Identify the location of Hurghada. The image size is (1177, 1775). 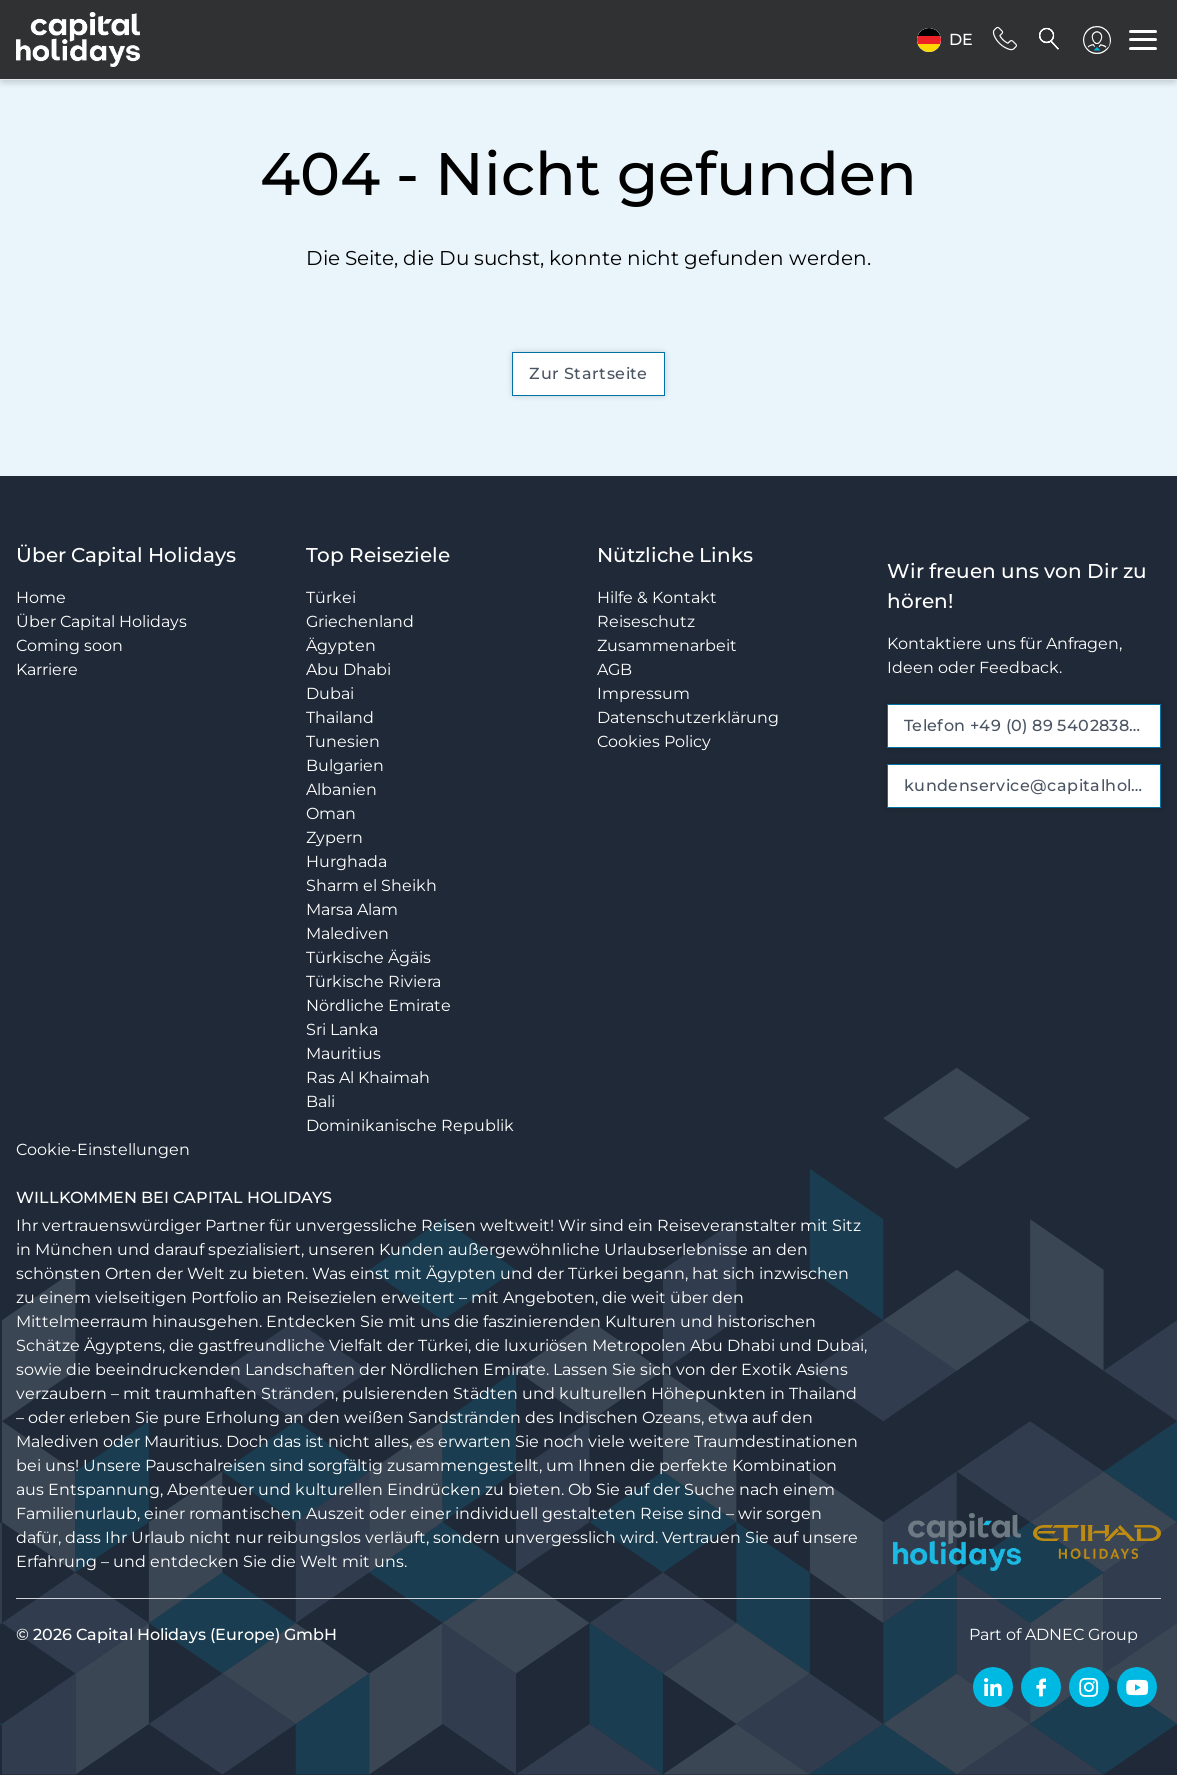
(346, 861).